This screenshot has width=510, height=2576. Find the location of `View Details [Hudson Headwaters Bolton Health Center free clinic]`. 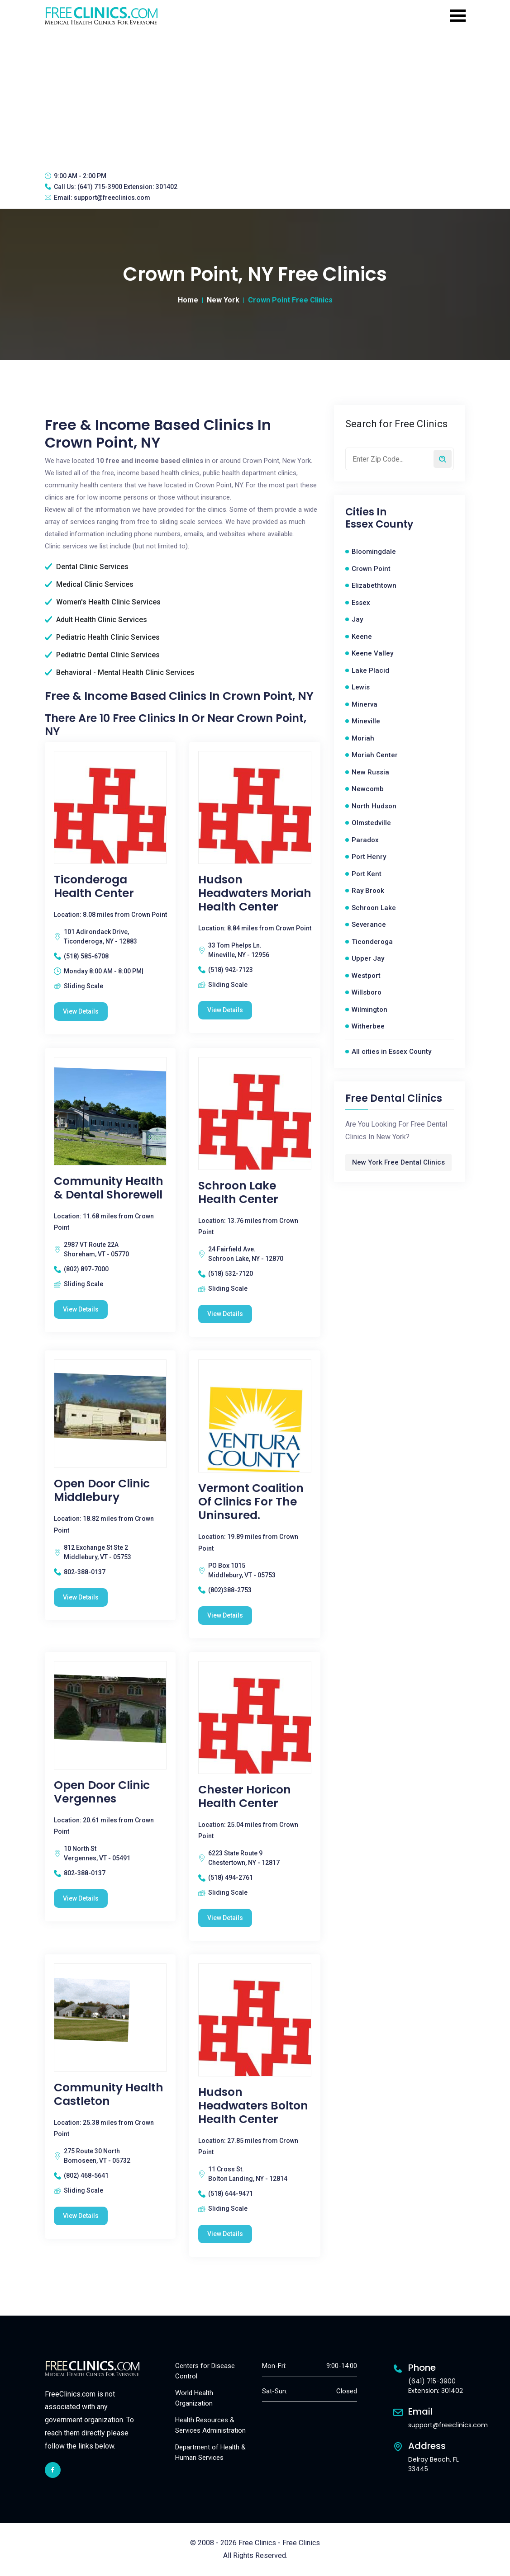

View Details [Hudson Headwaters Bolton Health Center free clinic] is located at coordinates (225, 2233).